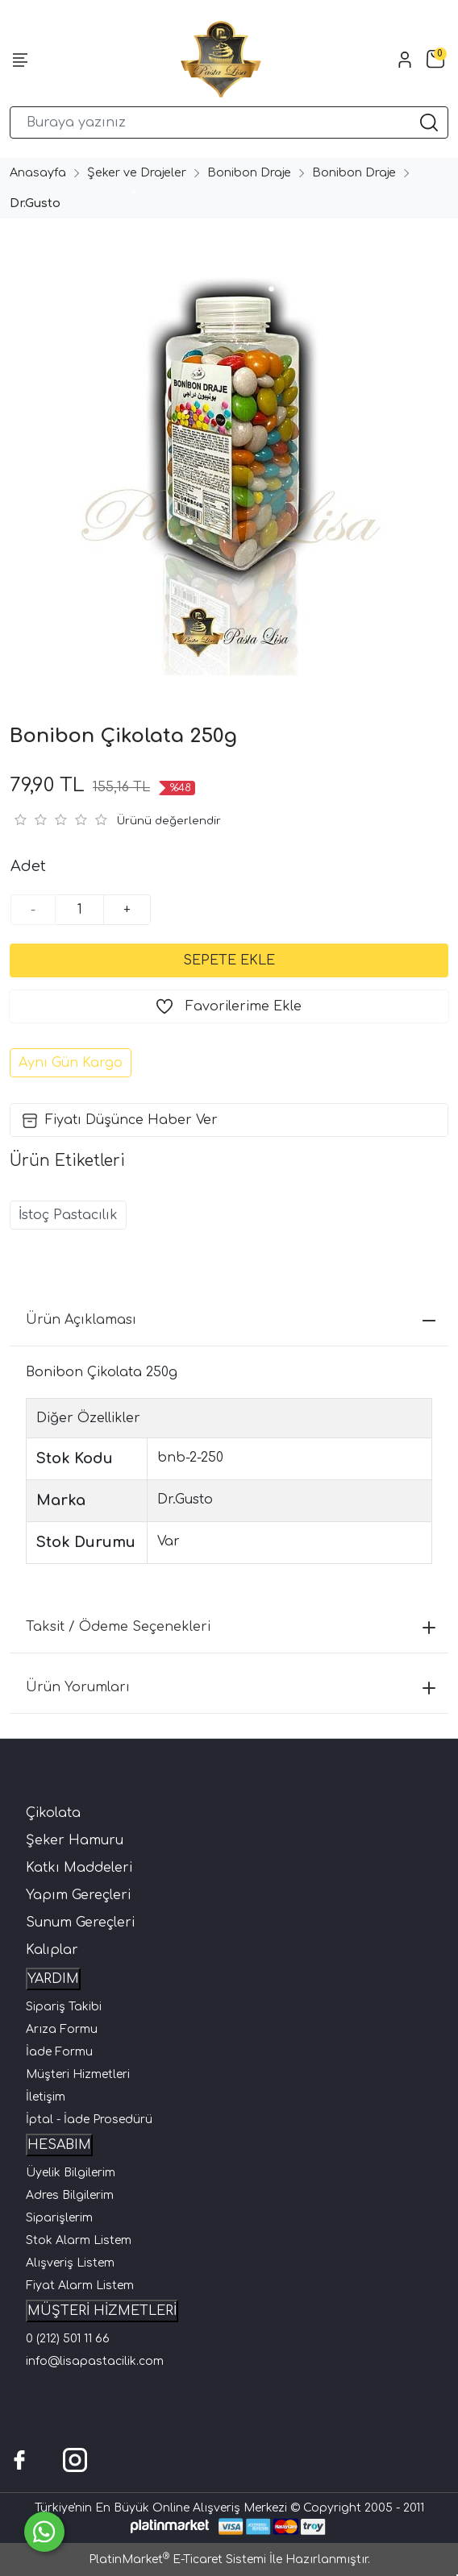  I want to click on Katkı Maddeleri, so click(79, 1867).